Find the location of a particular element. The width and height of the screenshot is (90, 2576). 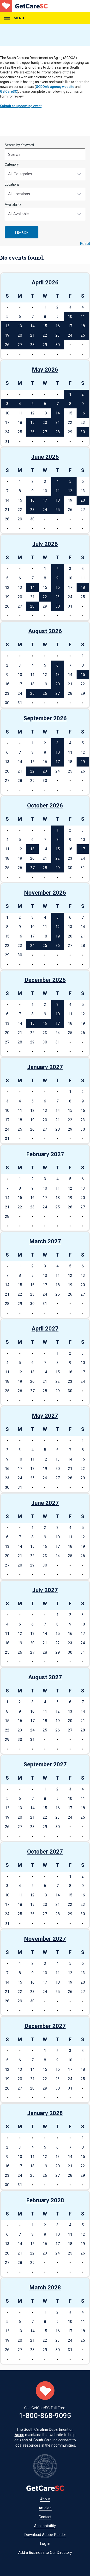

October 2027 [See events in October 2027] is located at coordinates (45, 1851).